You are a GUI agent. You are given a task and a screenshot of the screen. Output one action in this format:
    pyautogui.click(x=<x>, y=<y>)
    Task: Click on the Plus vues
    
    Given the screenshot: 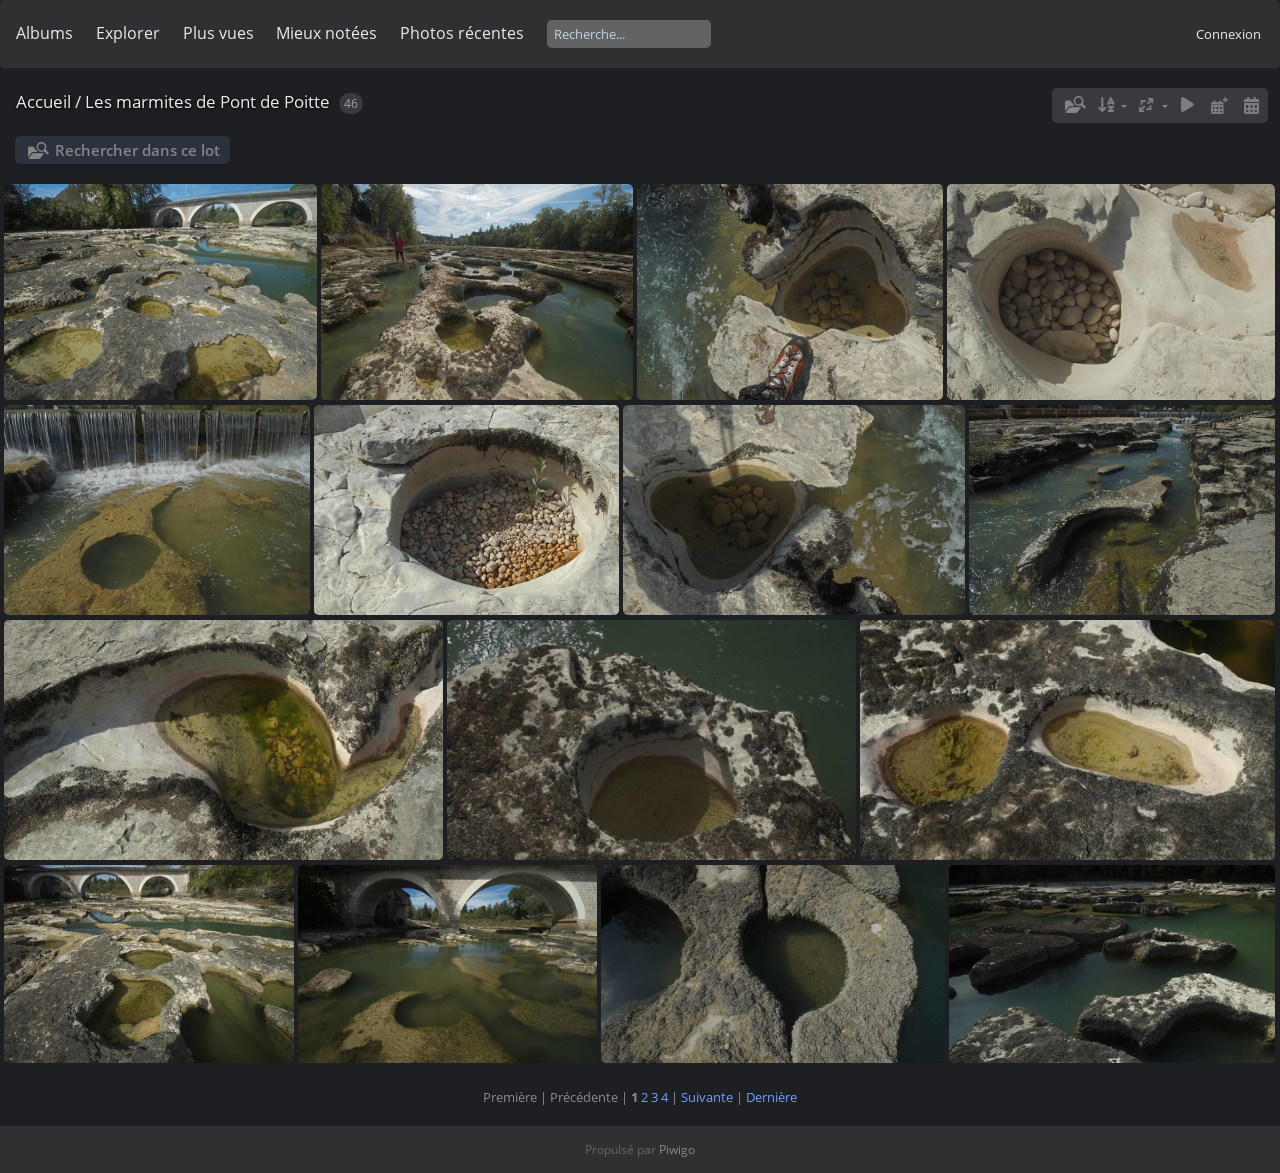 What is the action you would take?
    pyautogui.click(x=218, y=33)
    